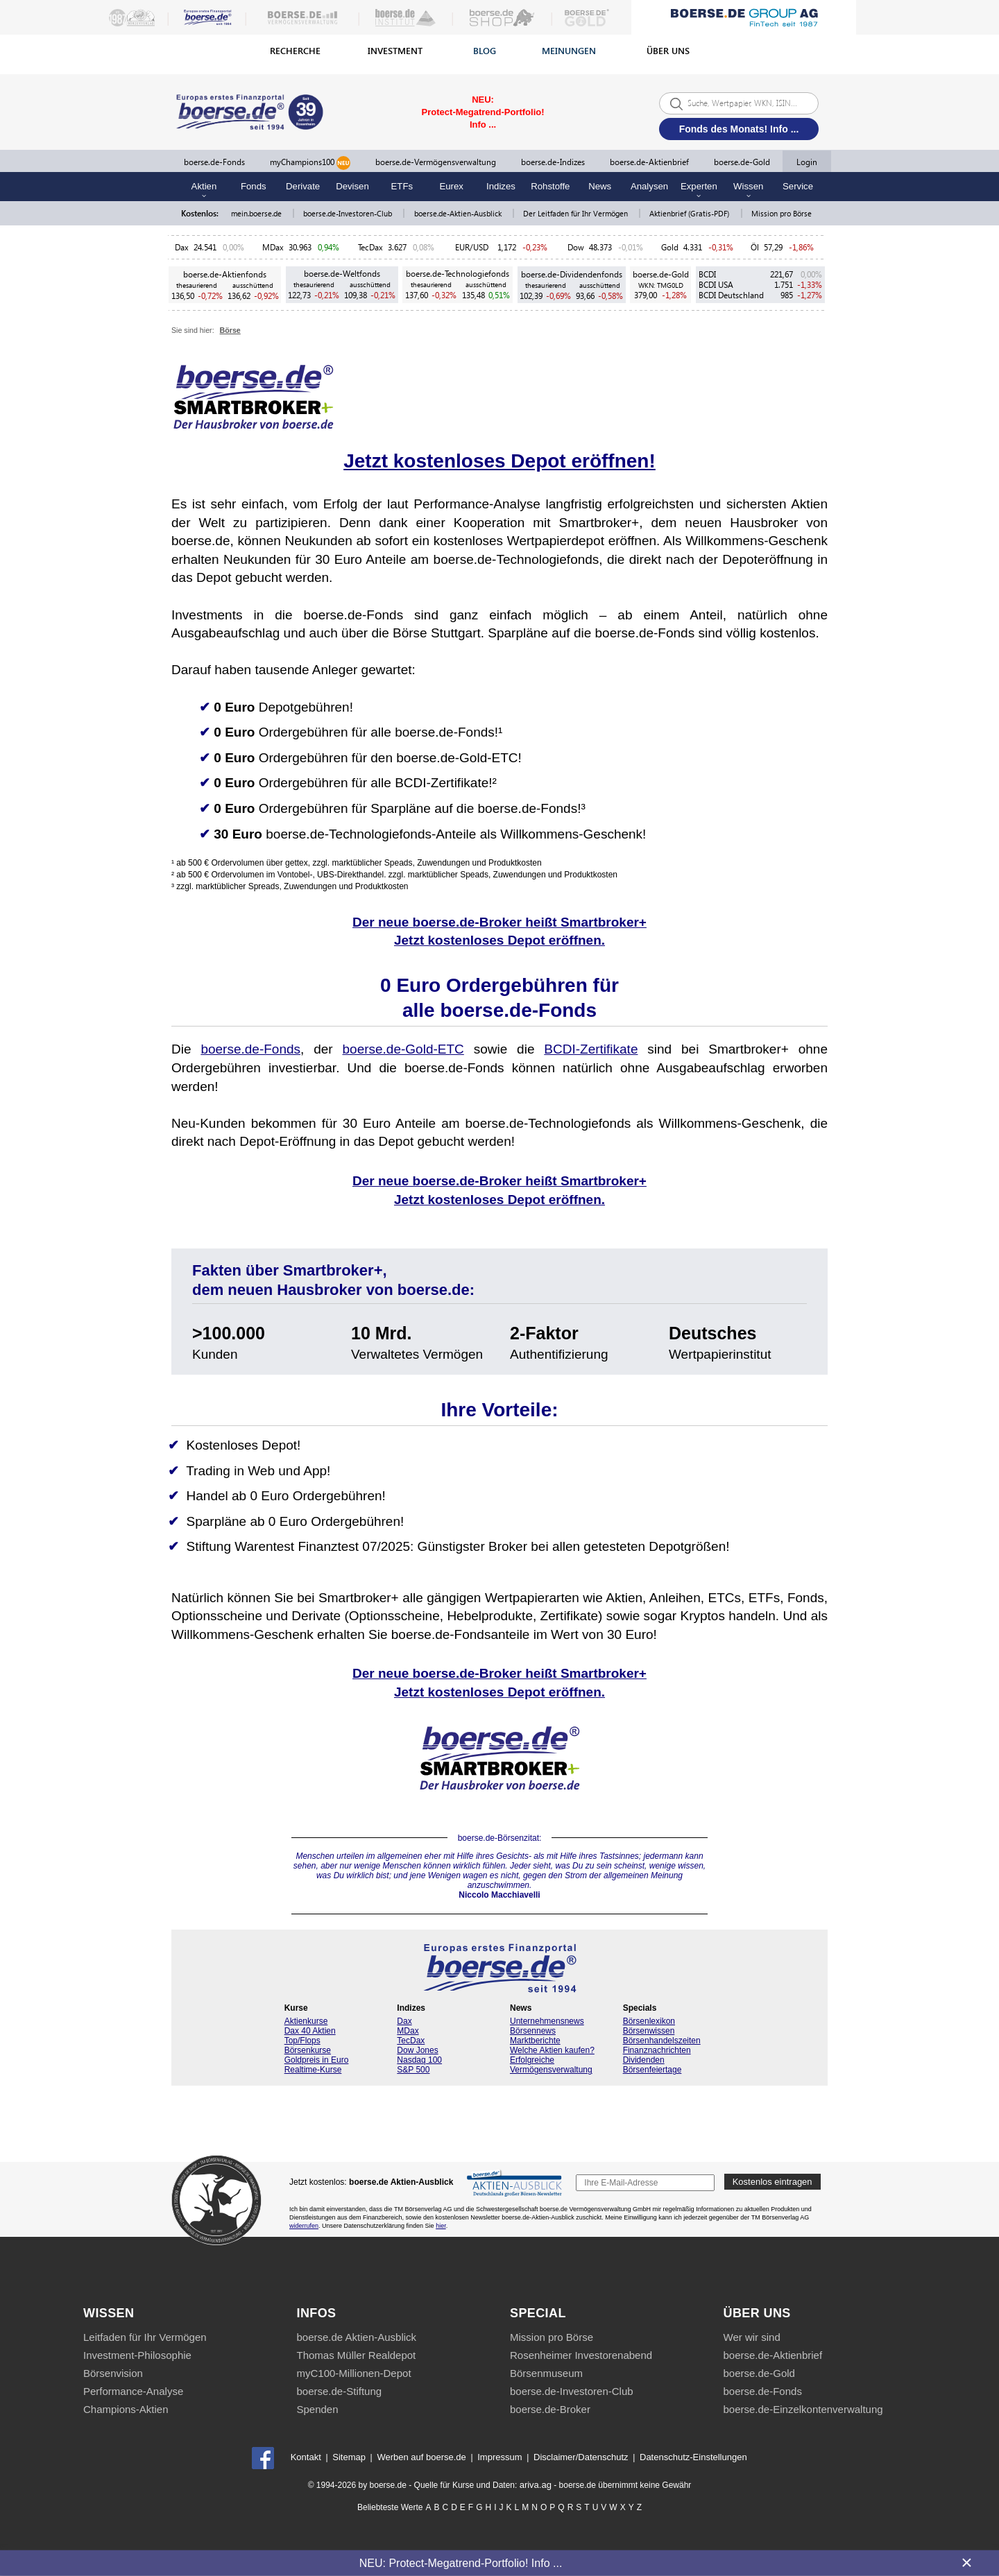  What do you see at coordinates (591, 1049) in the screenshot?
I see `BCDI-Zertifikate` at bounding box center [591, 1049].